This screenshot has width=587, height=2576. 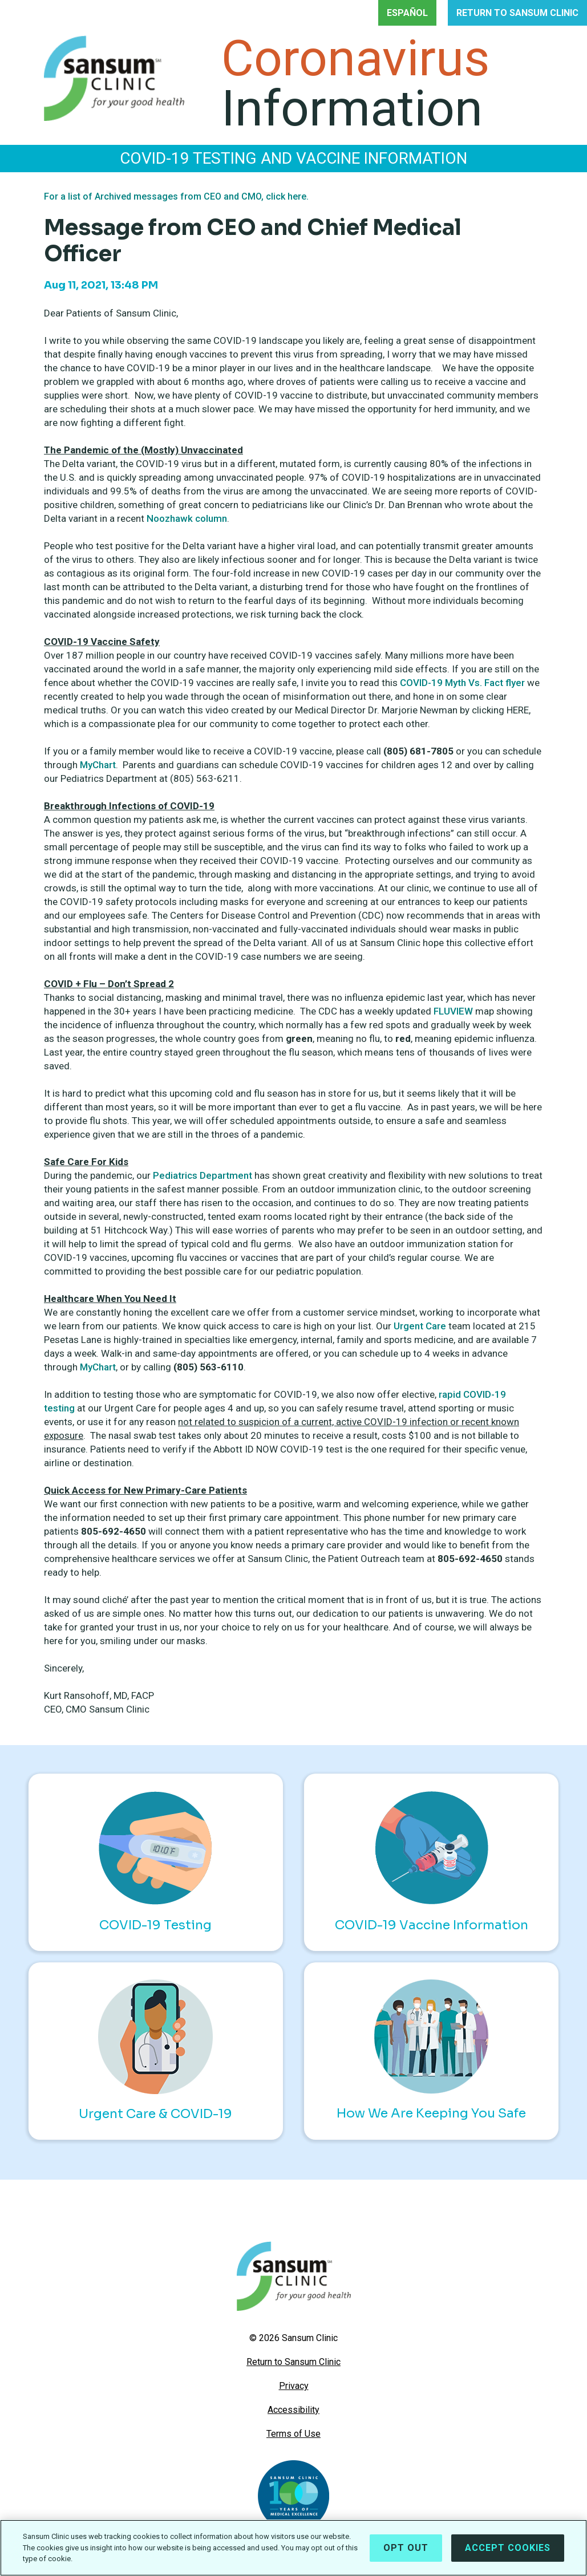 I want to click on COVID-19 Vaccine Information, so click(x=431, y=1862).